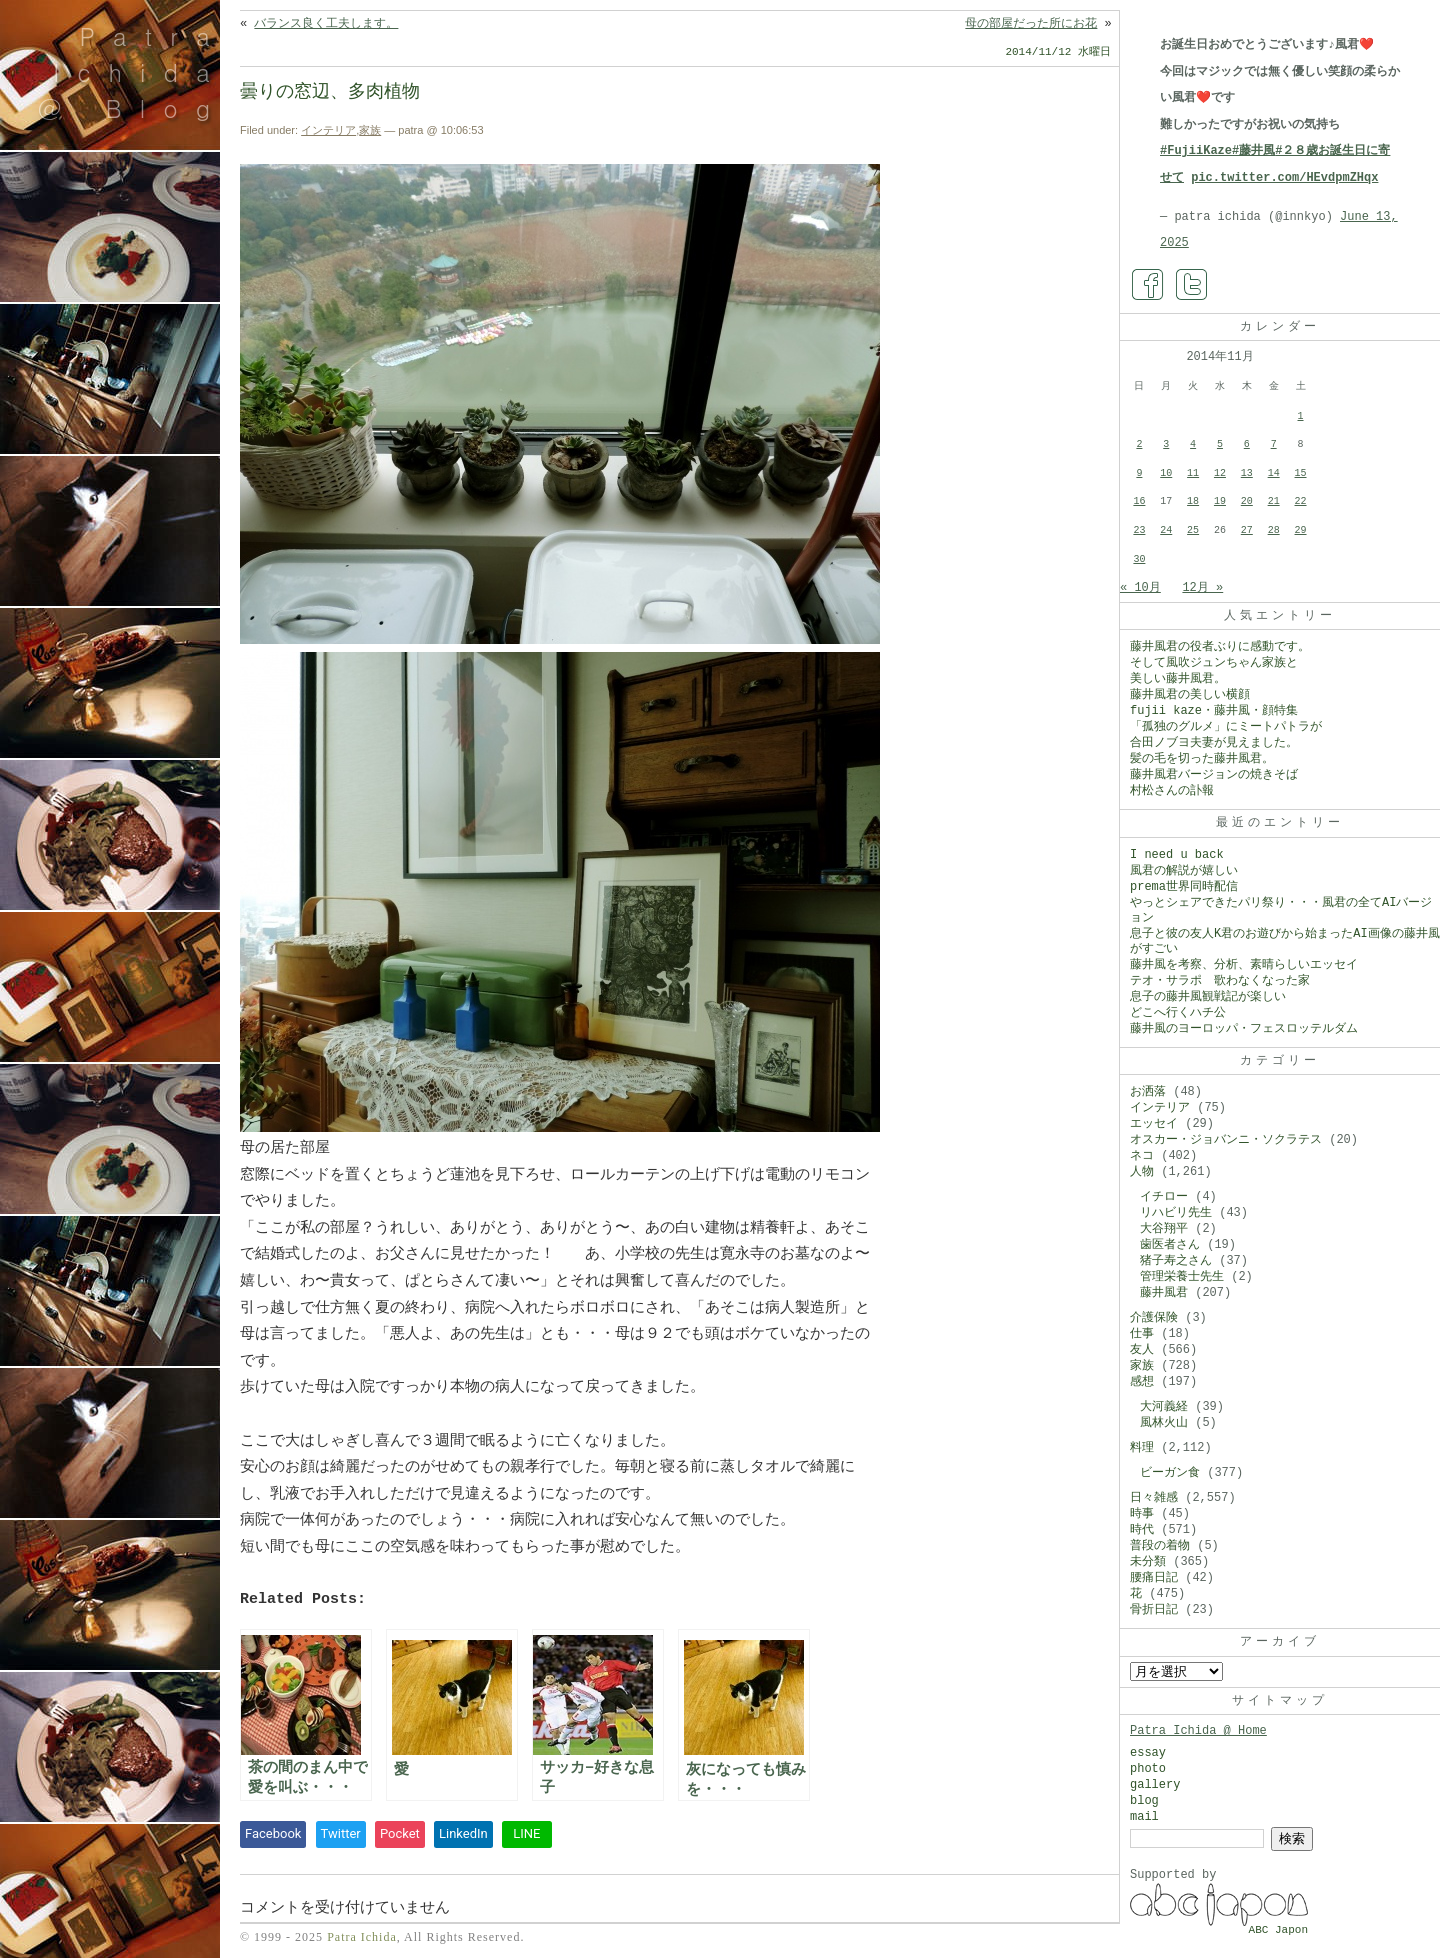 The height and width of the screenshot is (1958, 1440). What do you see at coordinates (526, 1833) in the screenshot?
I see `LINE` at bounding box center [526, 1833].